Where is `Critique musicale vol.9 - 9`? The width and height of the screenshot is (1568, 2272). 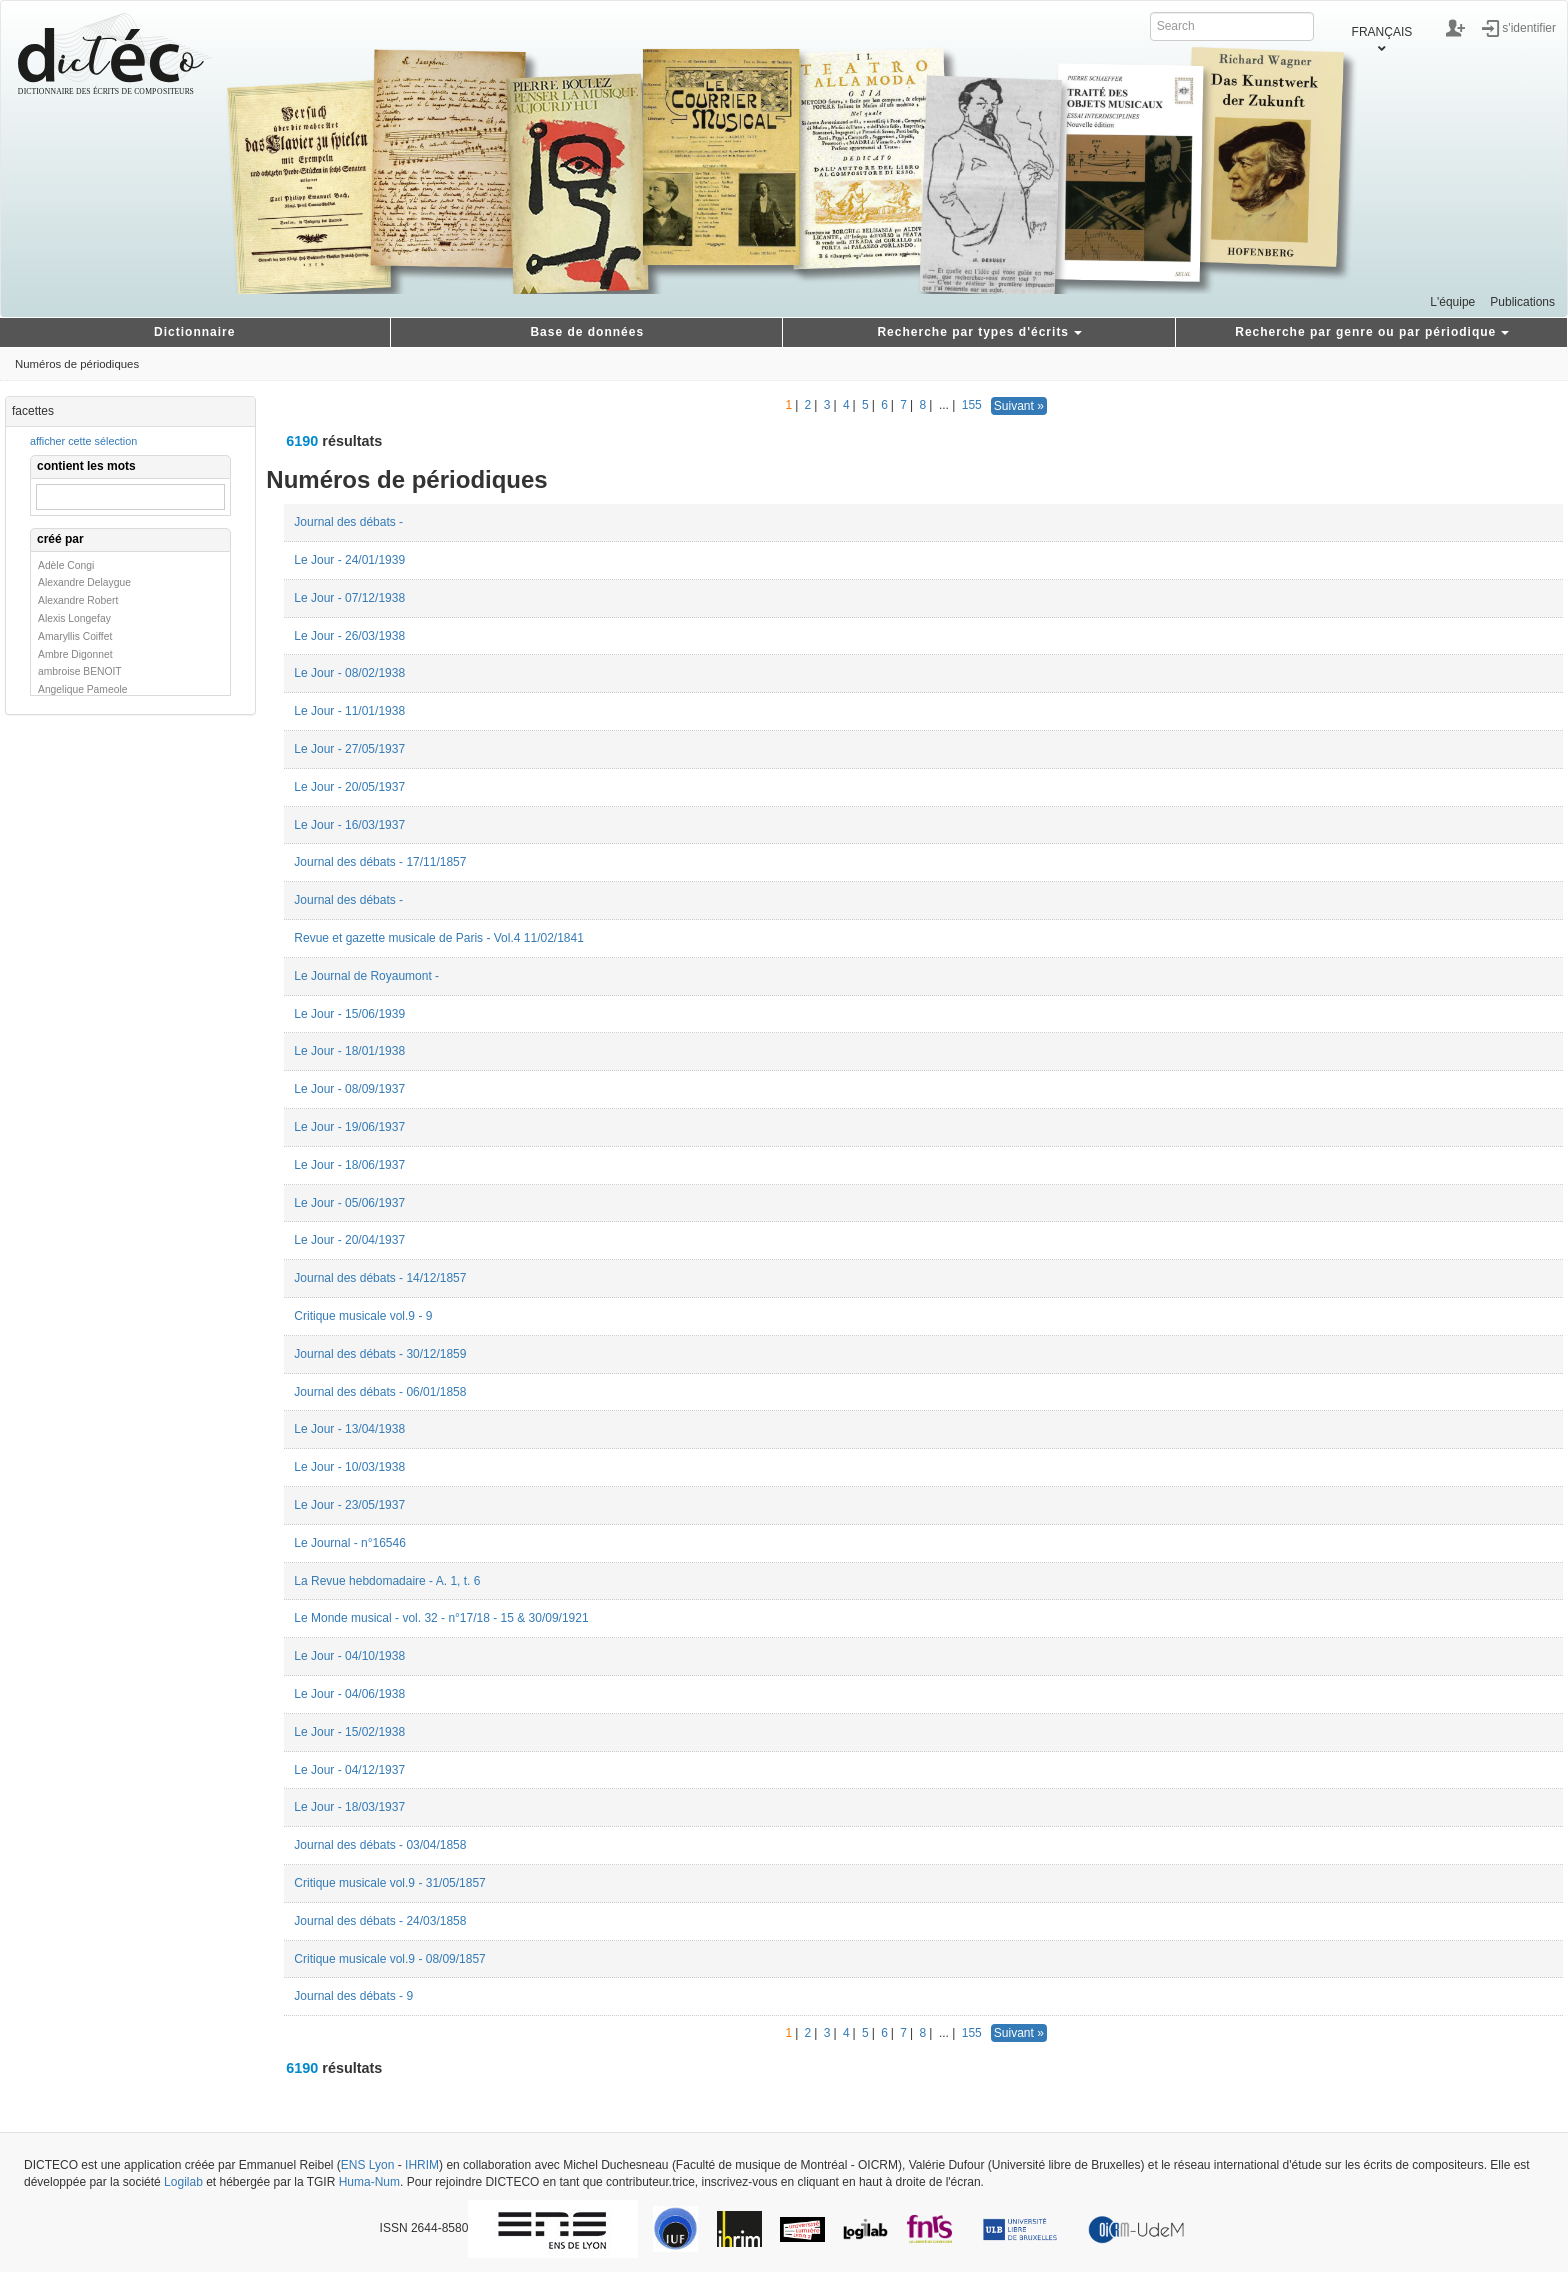
Critique musicale vol.9 - 9 is located at coordinates (363, 1316).